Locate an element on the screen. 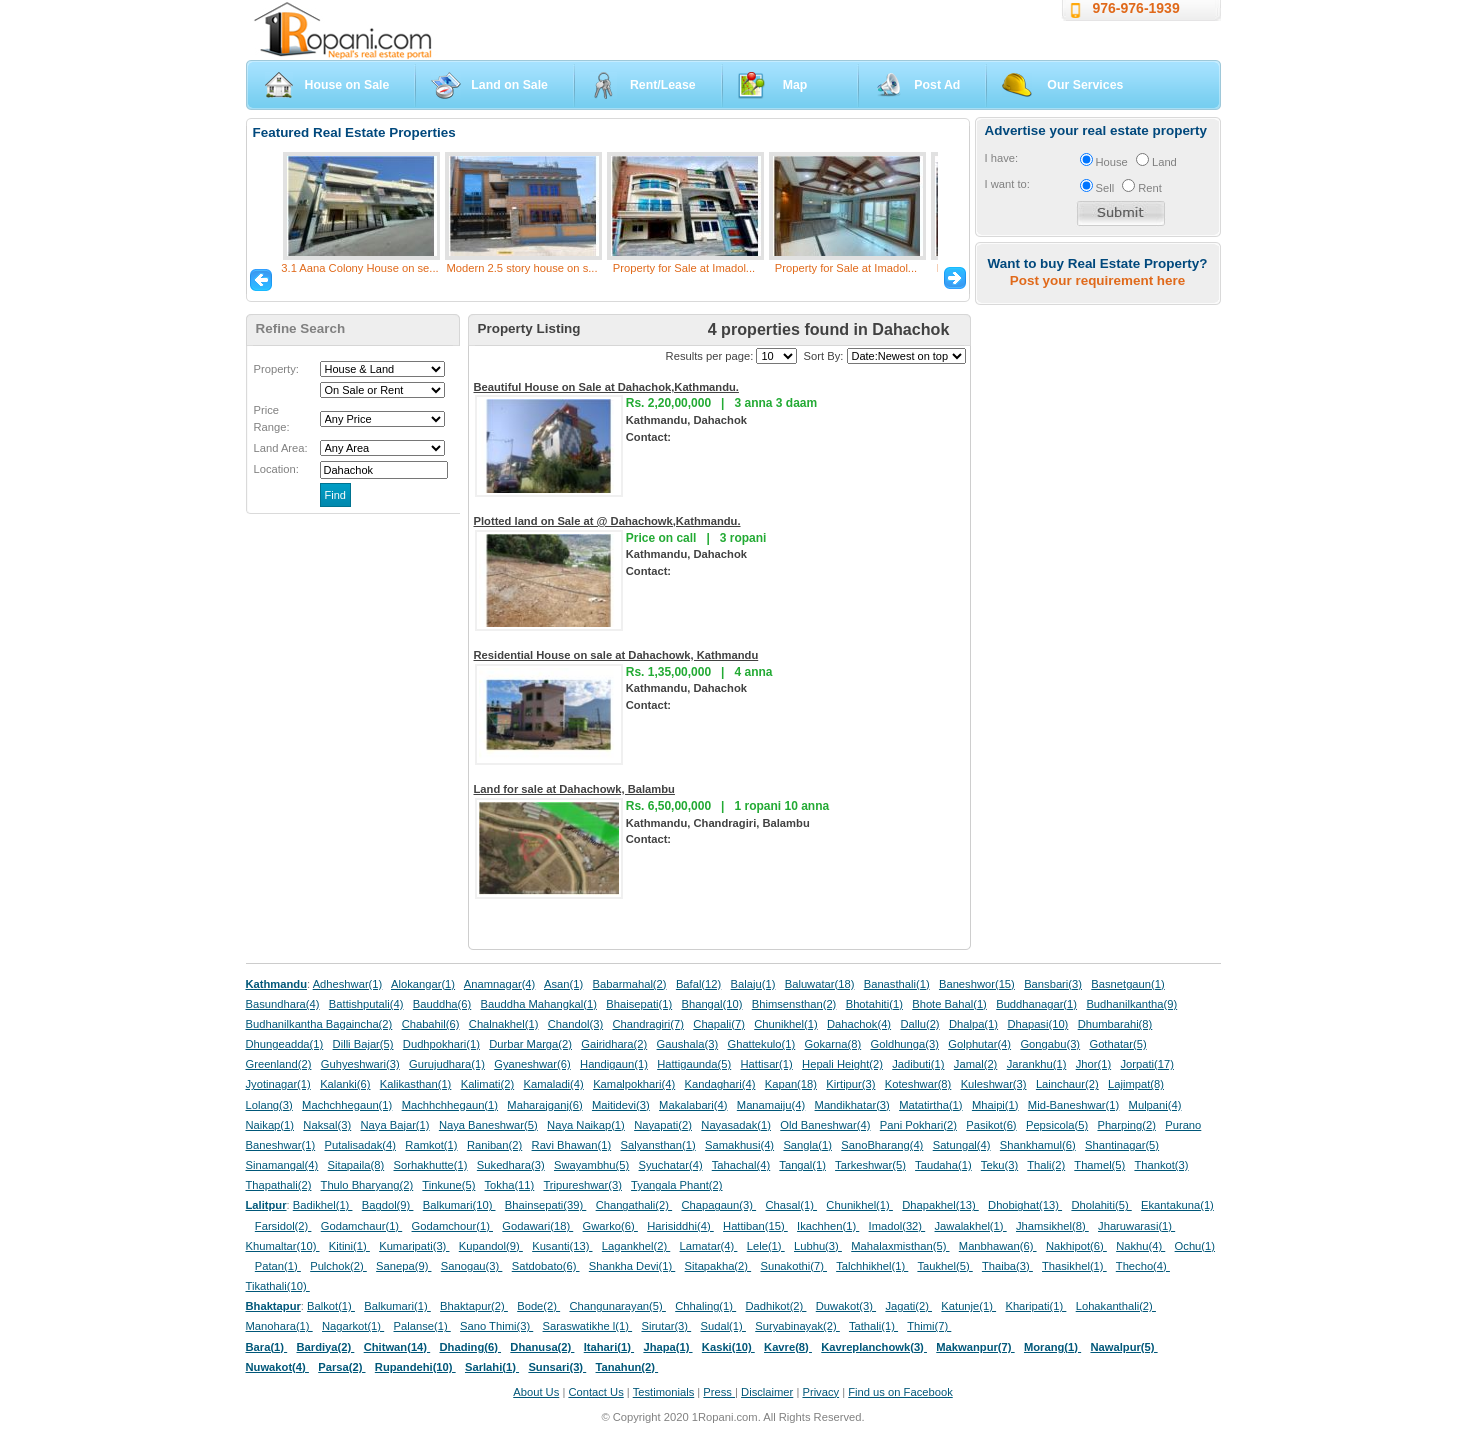  Kalanki(6) is located at coordinates (345, 1084).